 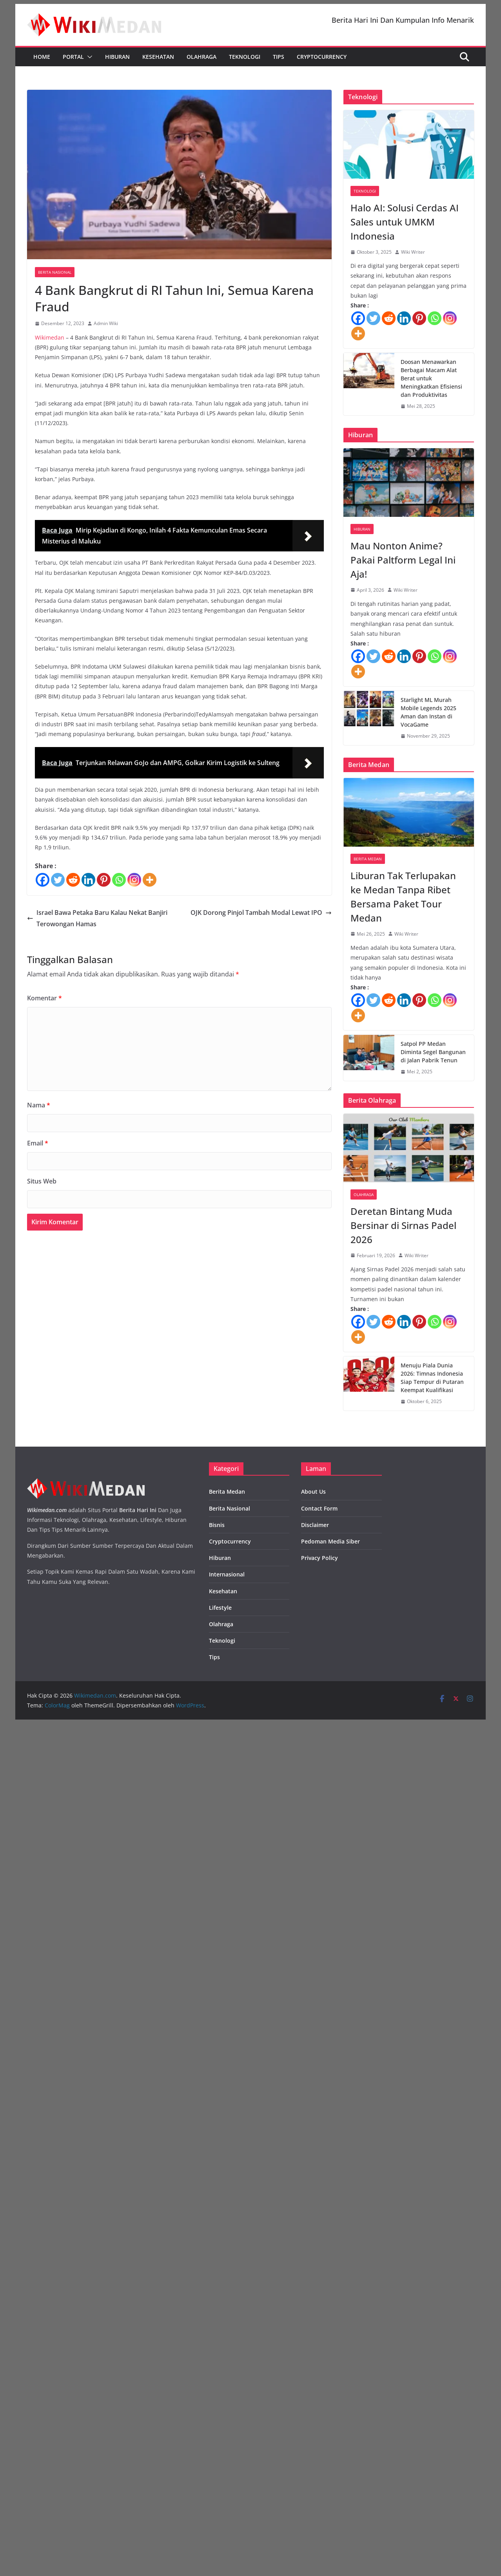 I want to click on Home, so click(x=41, y=56).